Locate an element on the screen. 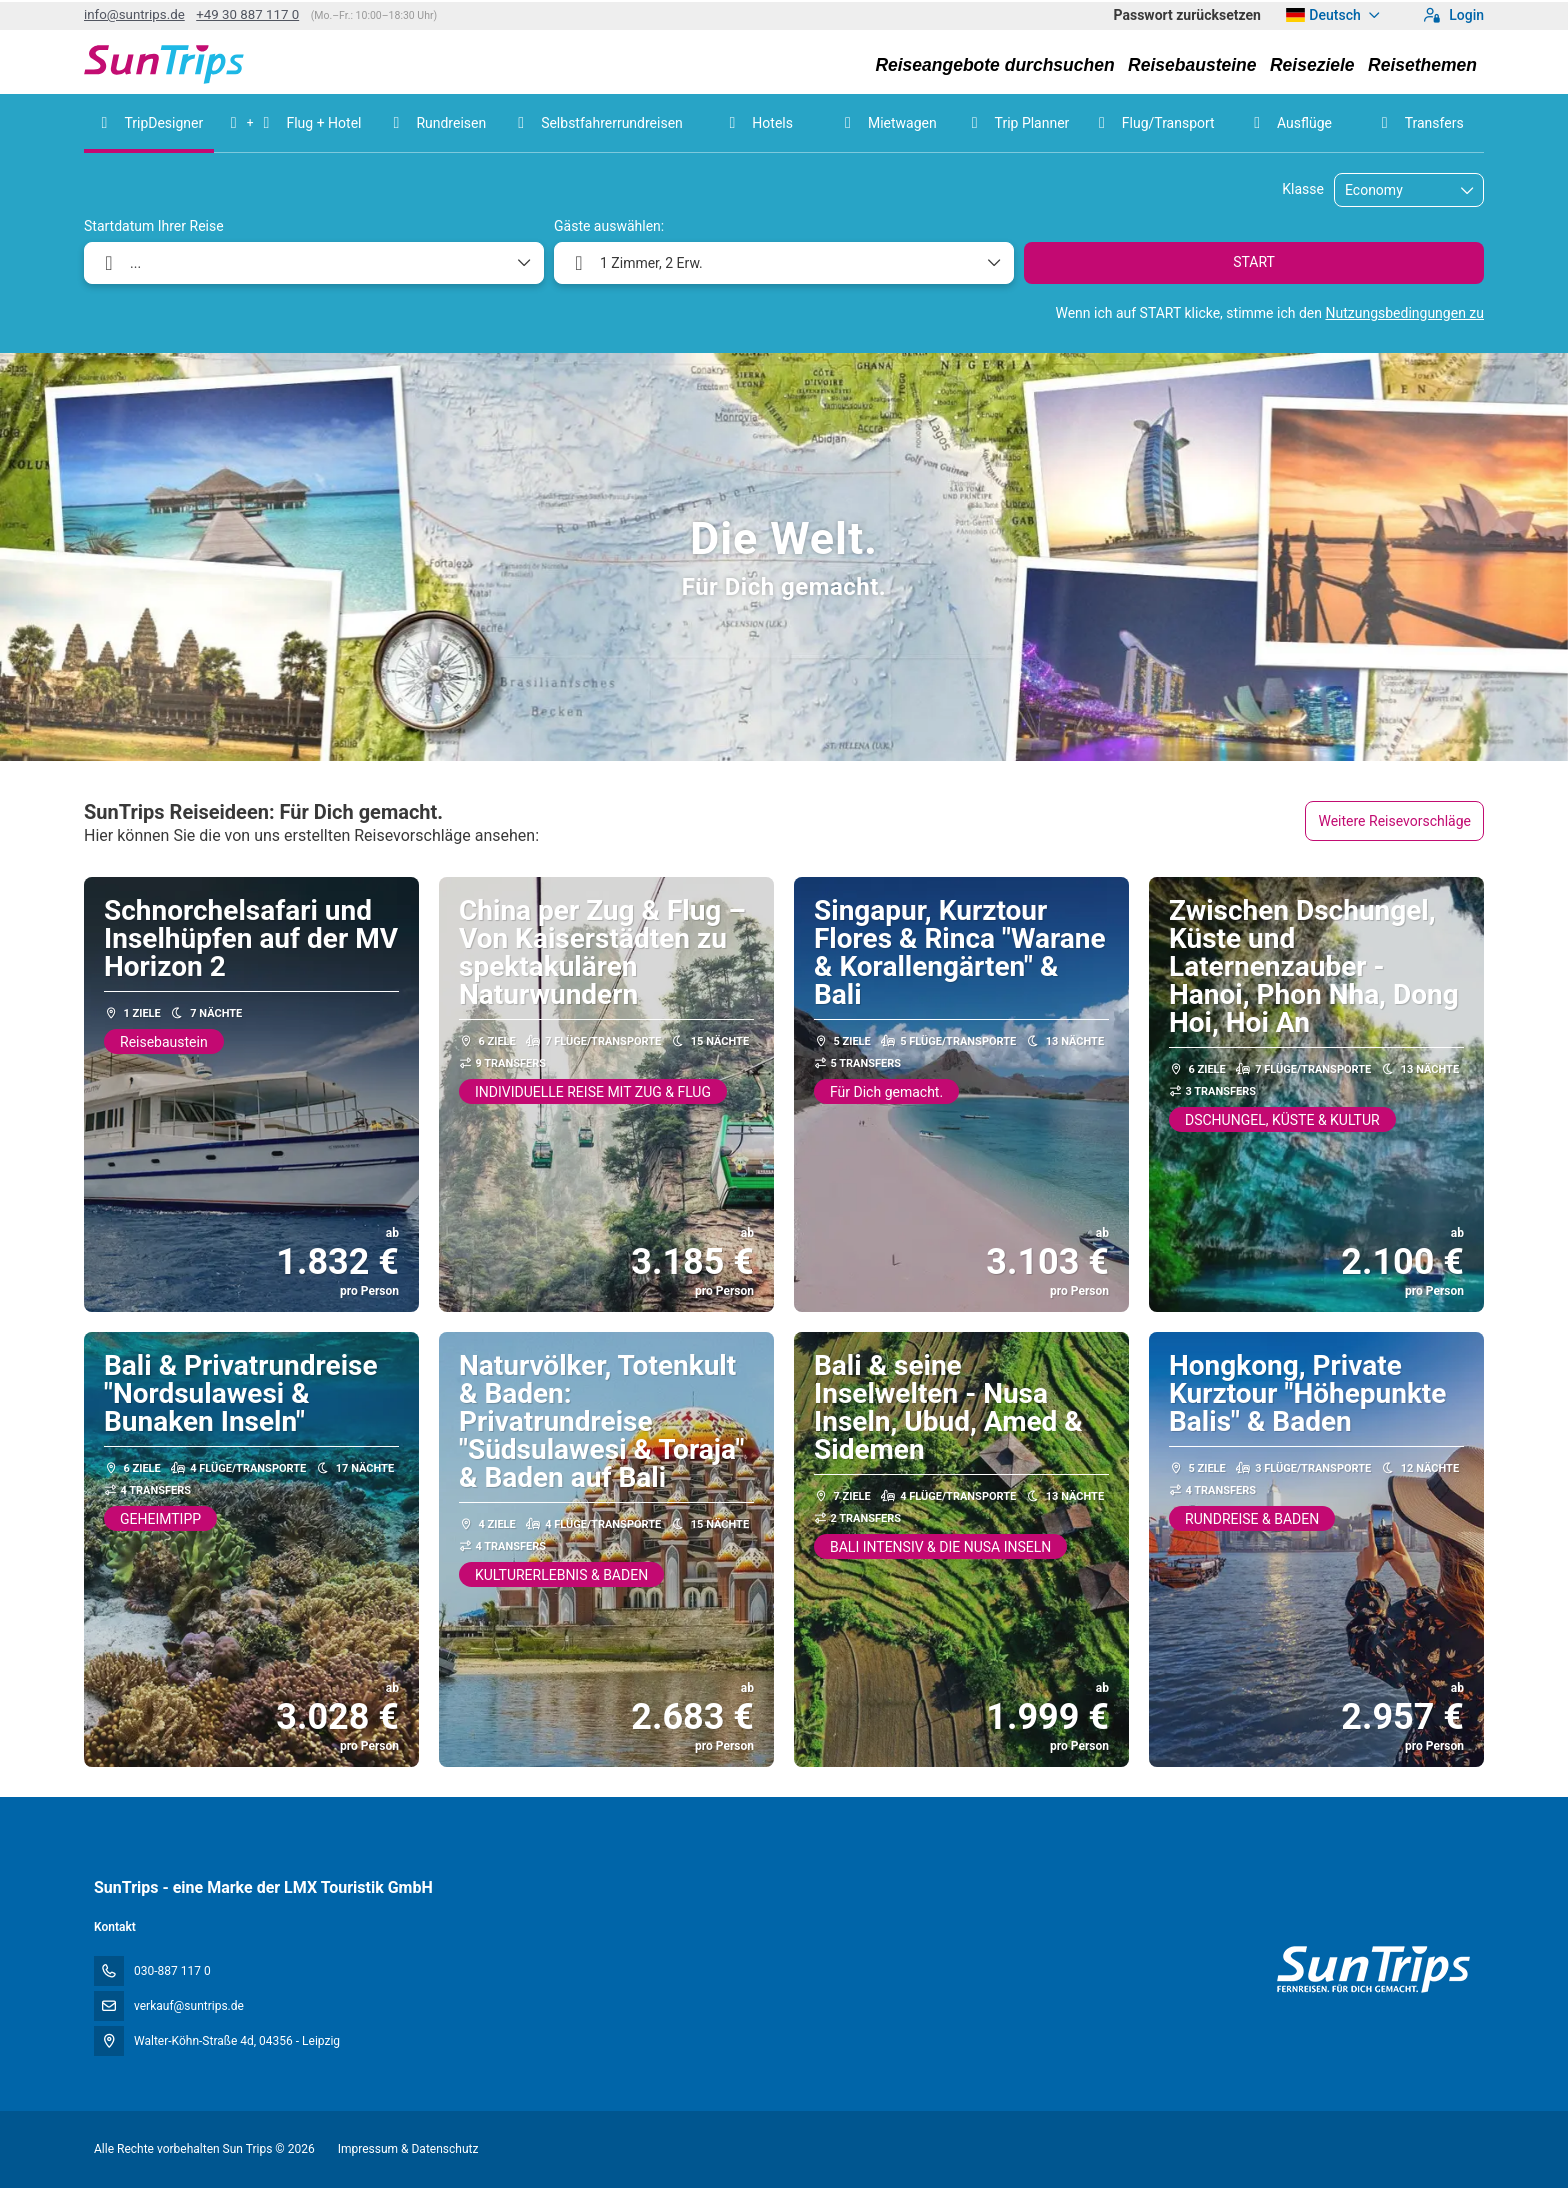 Image resolution: width=1568 pixels, height=2188 pixels. Reisebausteine is located at coordinates (1192, 65).